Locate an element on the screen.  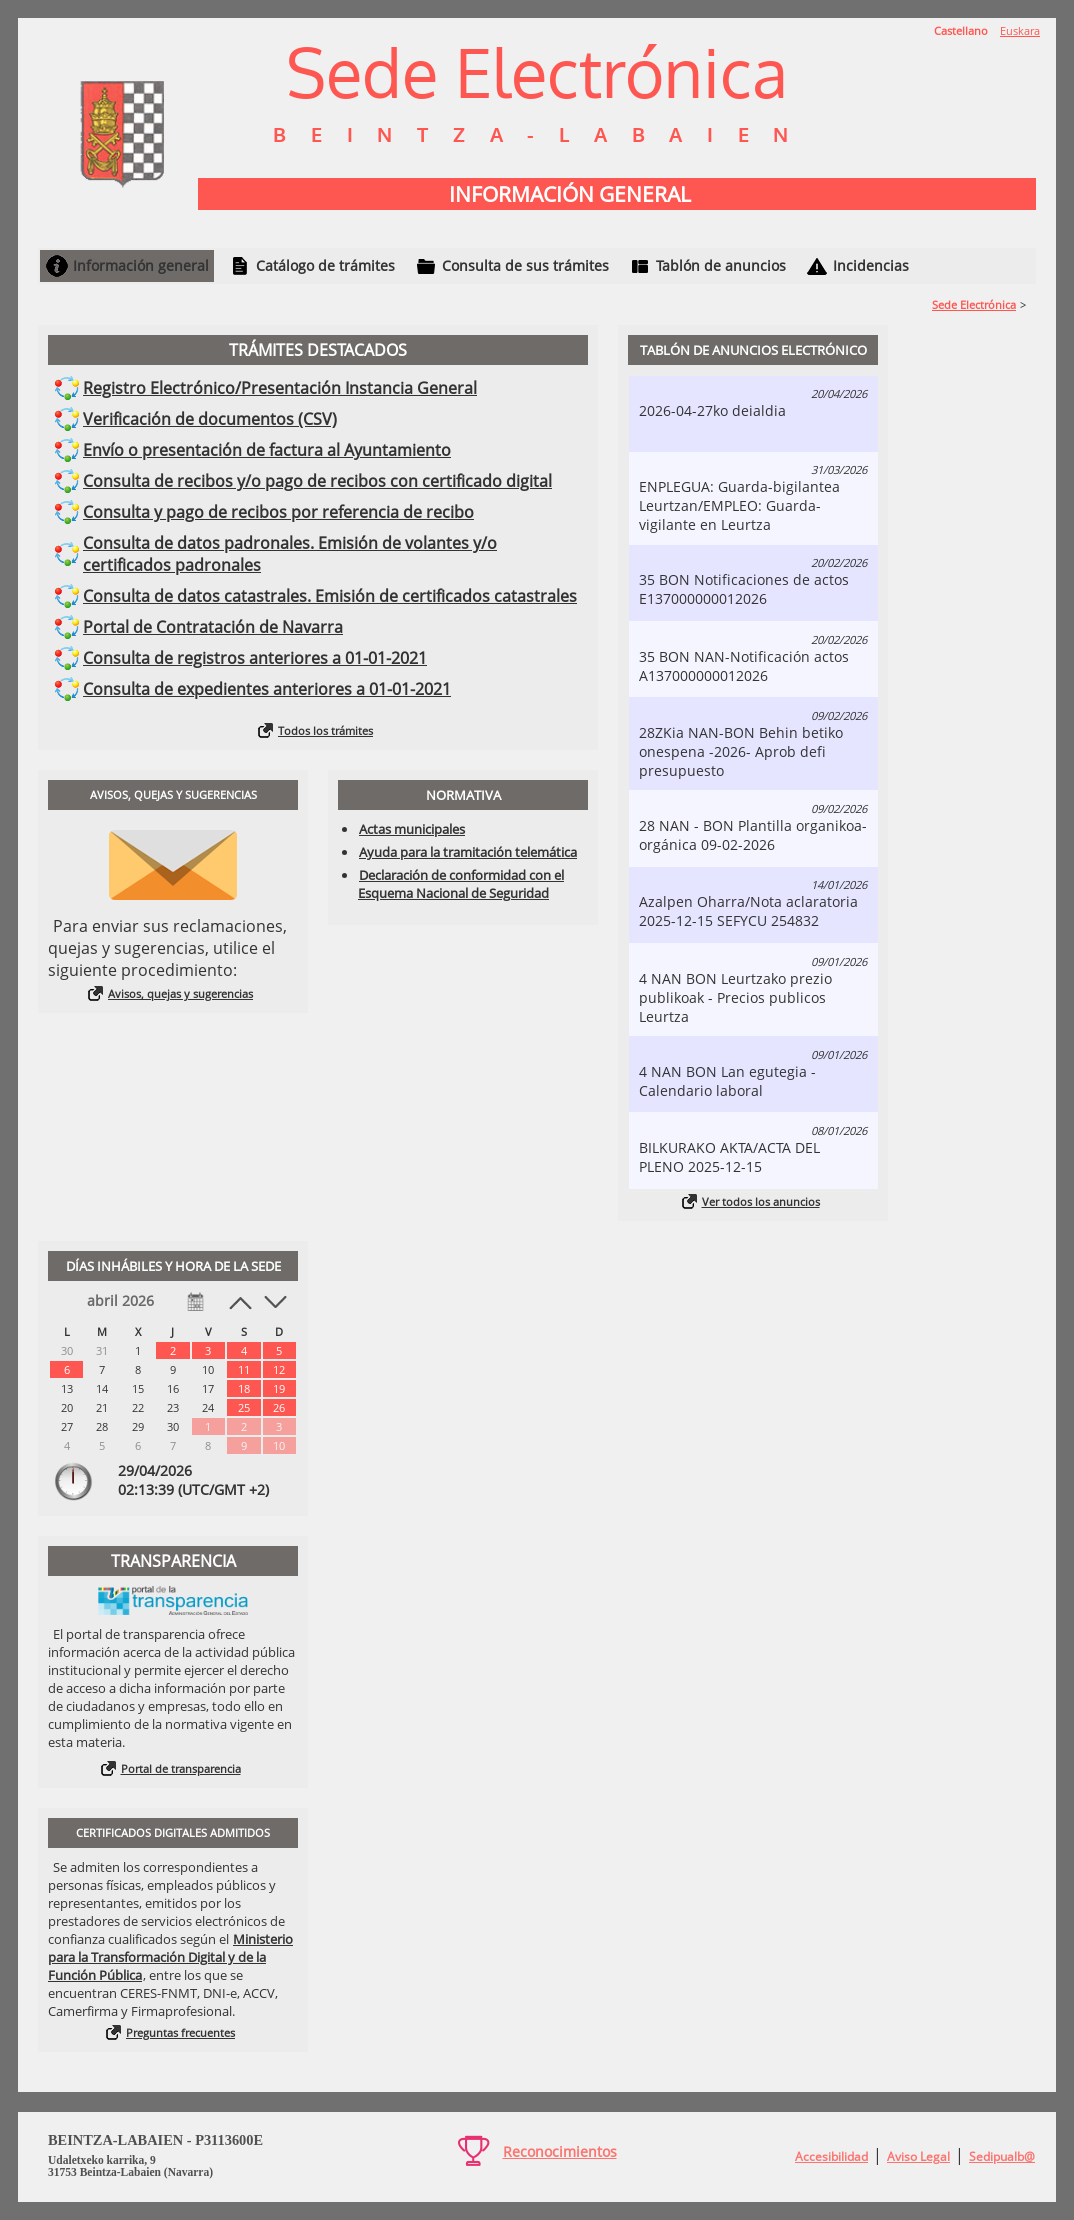
Envío o presentación de factura al Ayuntamiento is located at coordinates (267, 450).